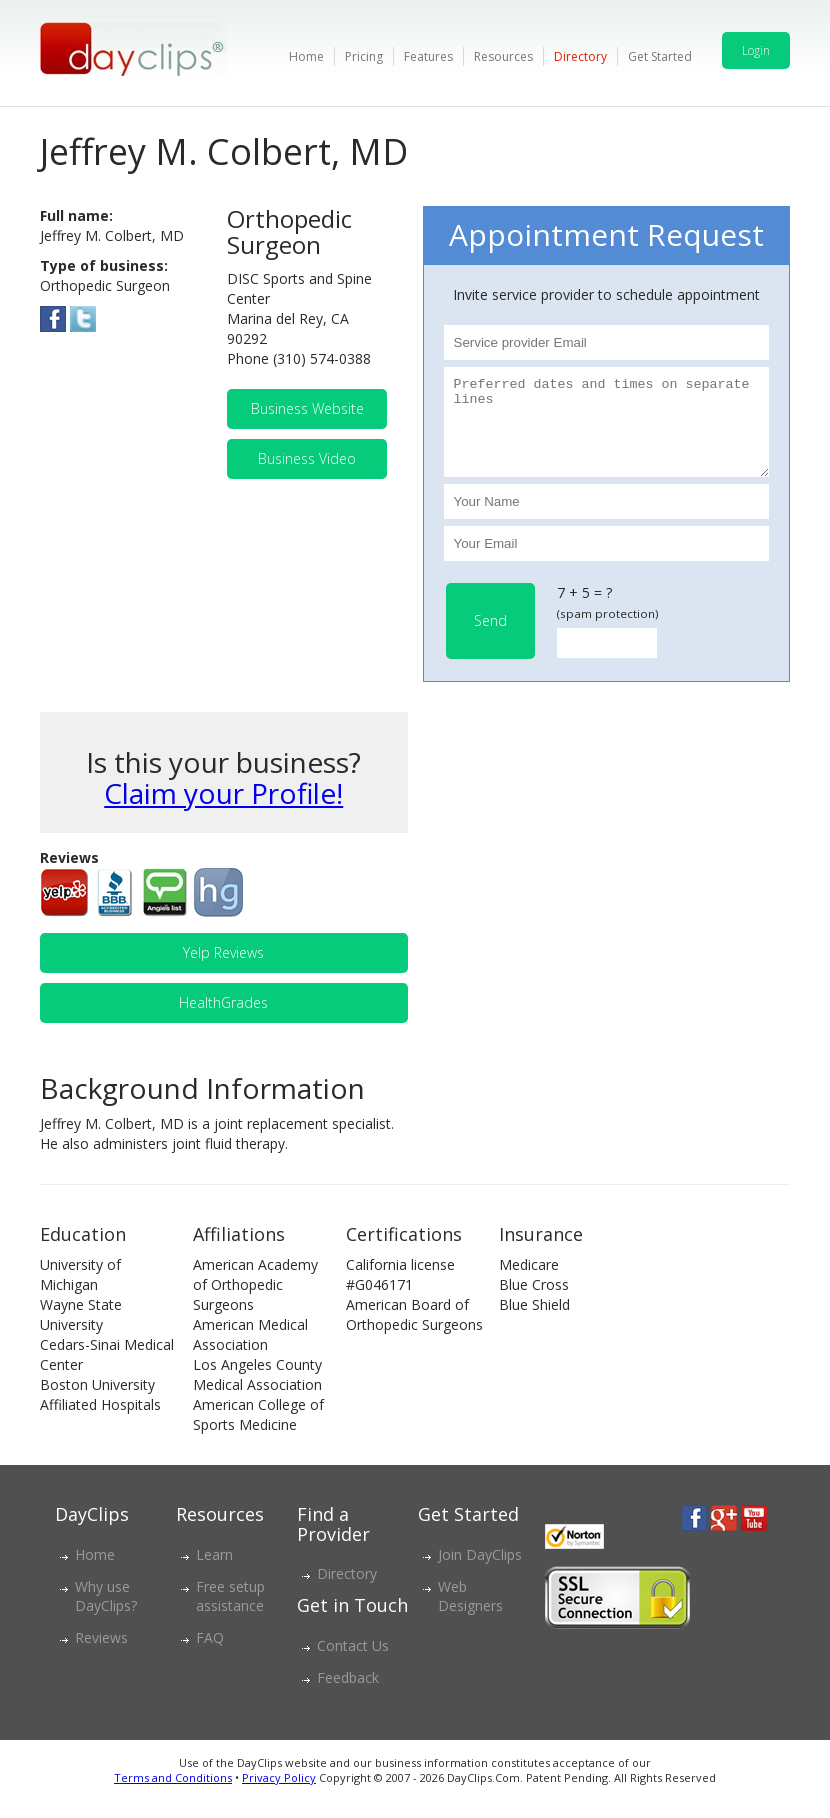  What do you see at coordinates (223, 970) in the screenshot?
I see `Yelp Reviews` at bounding box center [223, 970].